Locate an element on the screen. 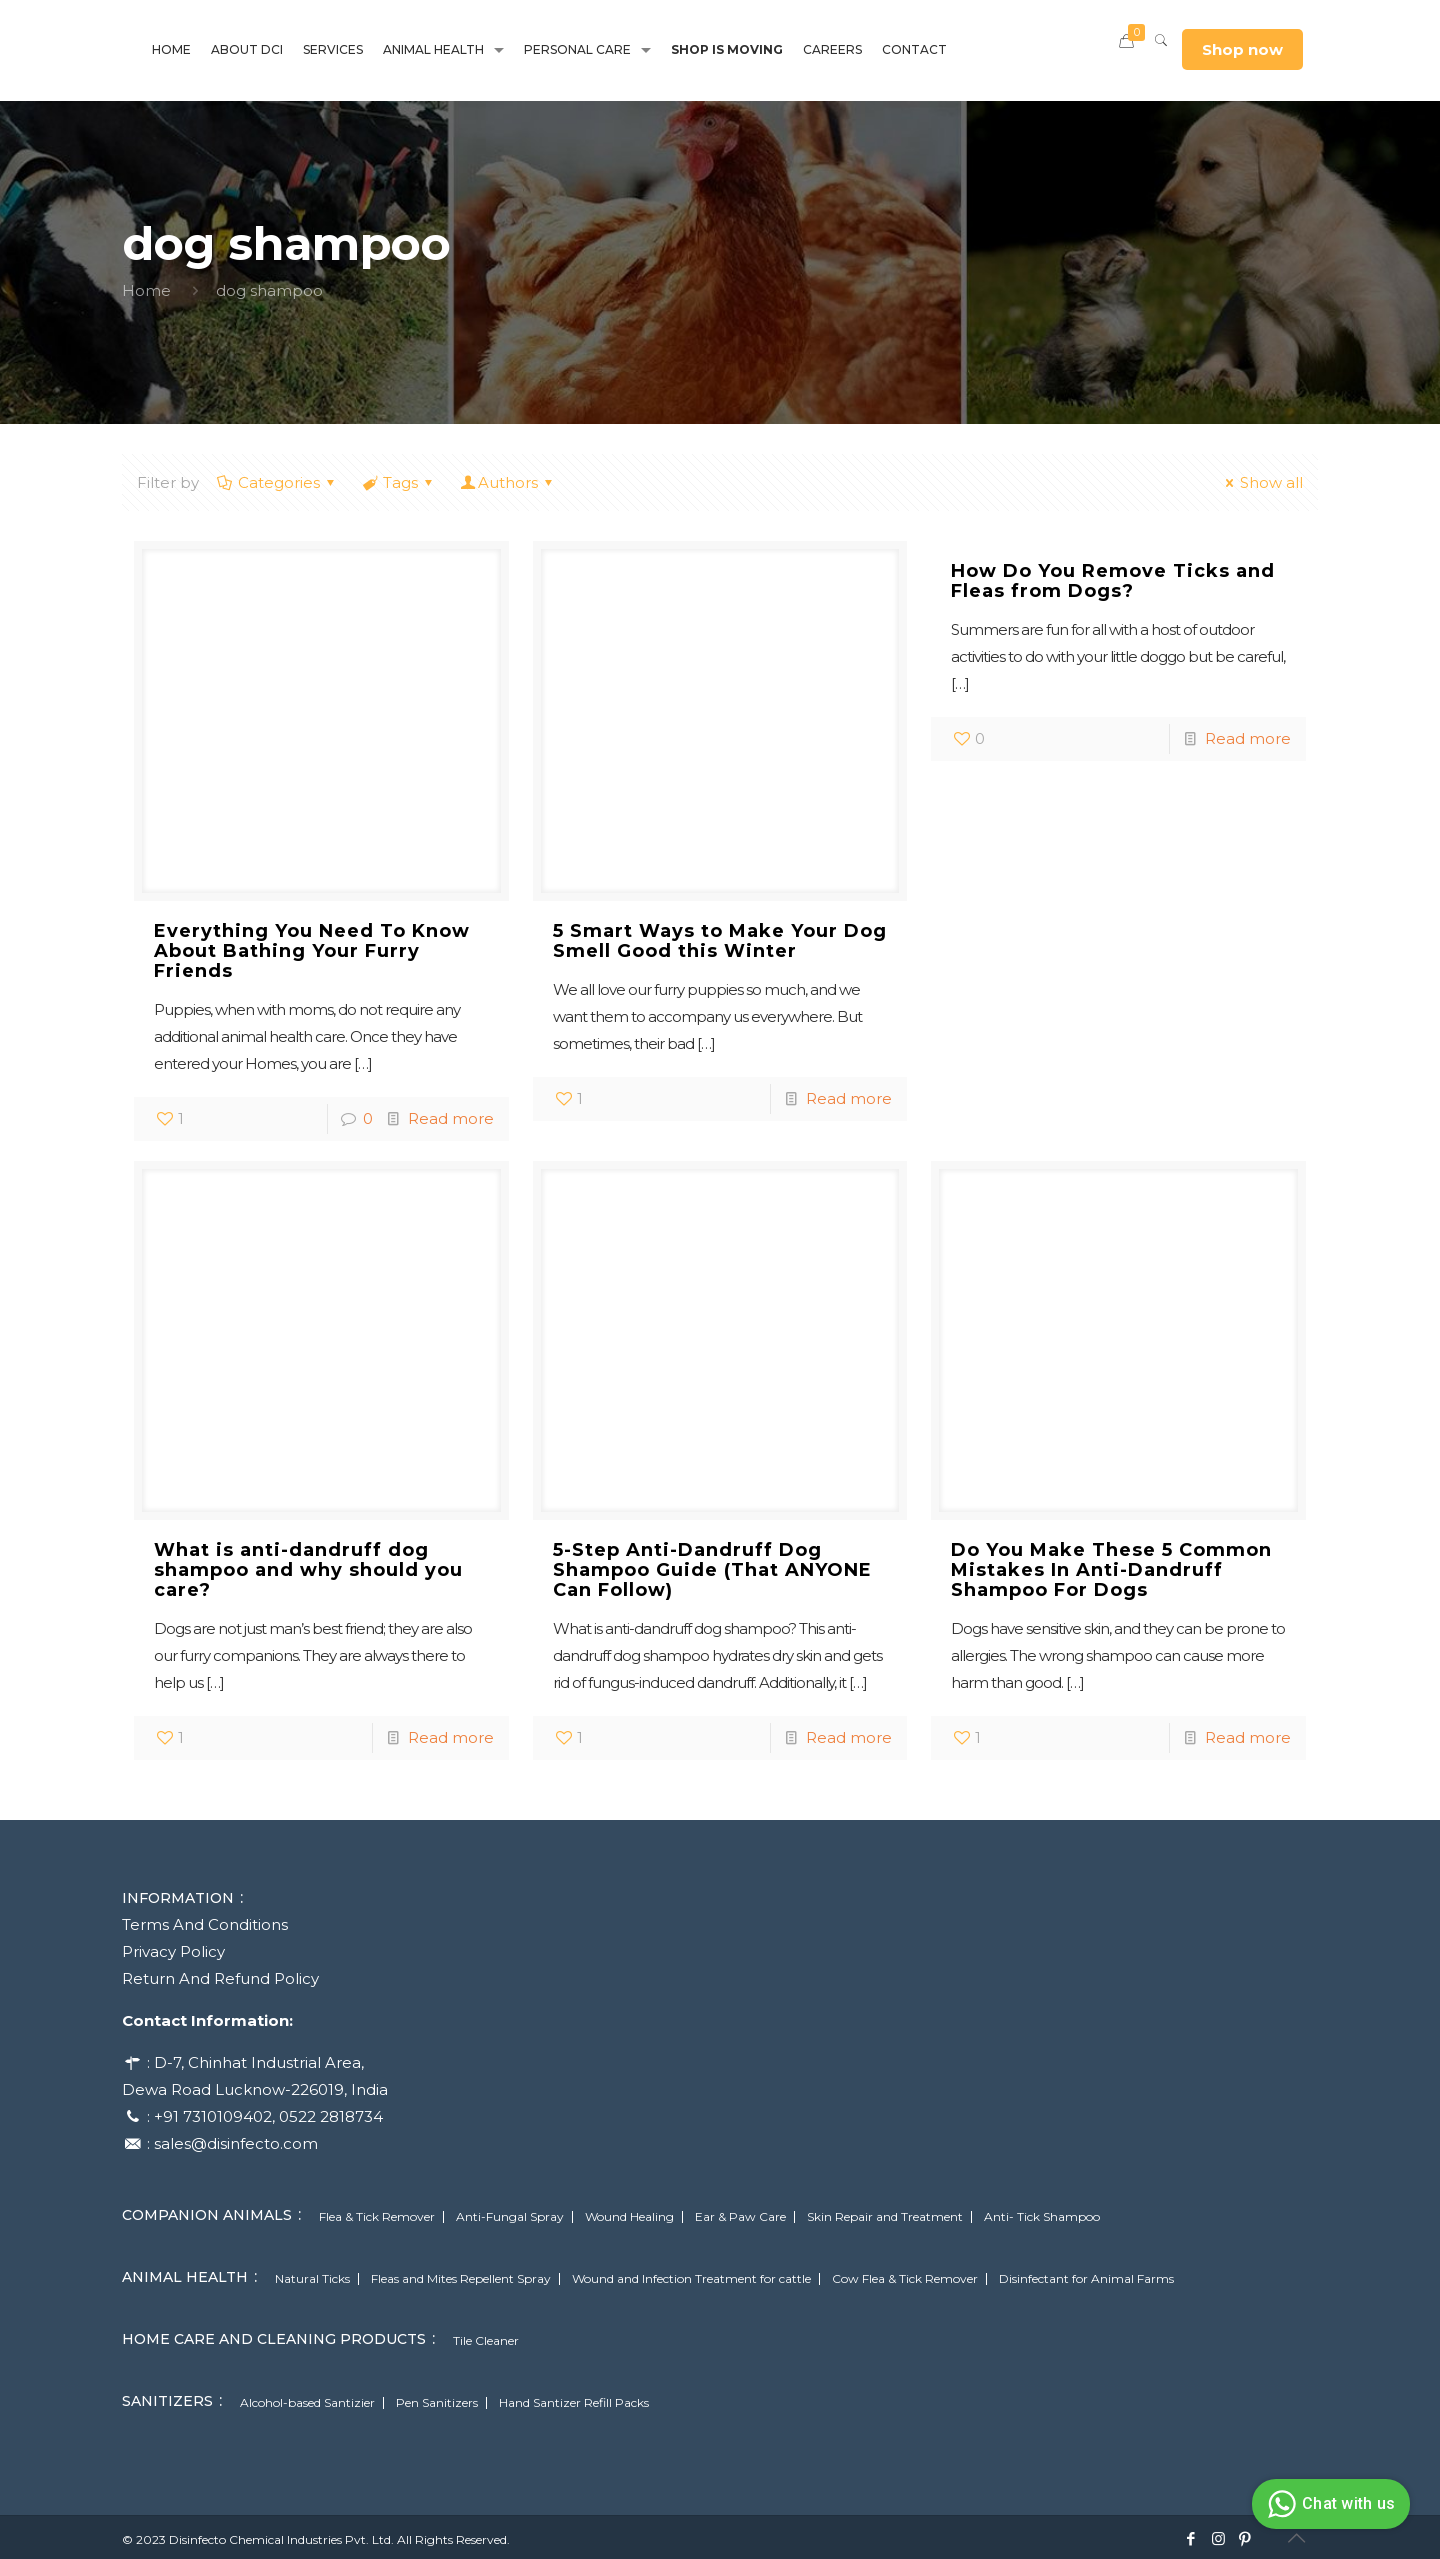 Image resolution: width=1440 pixels, height=2559 pixels. Return And Refund Policy is located at coordinates (220, 1978).